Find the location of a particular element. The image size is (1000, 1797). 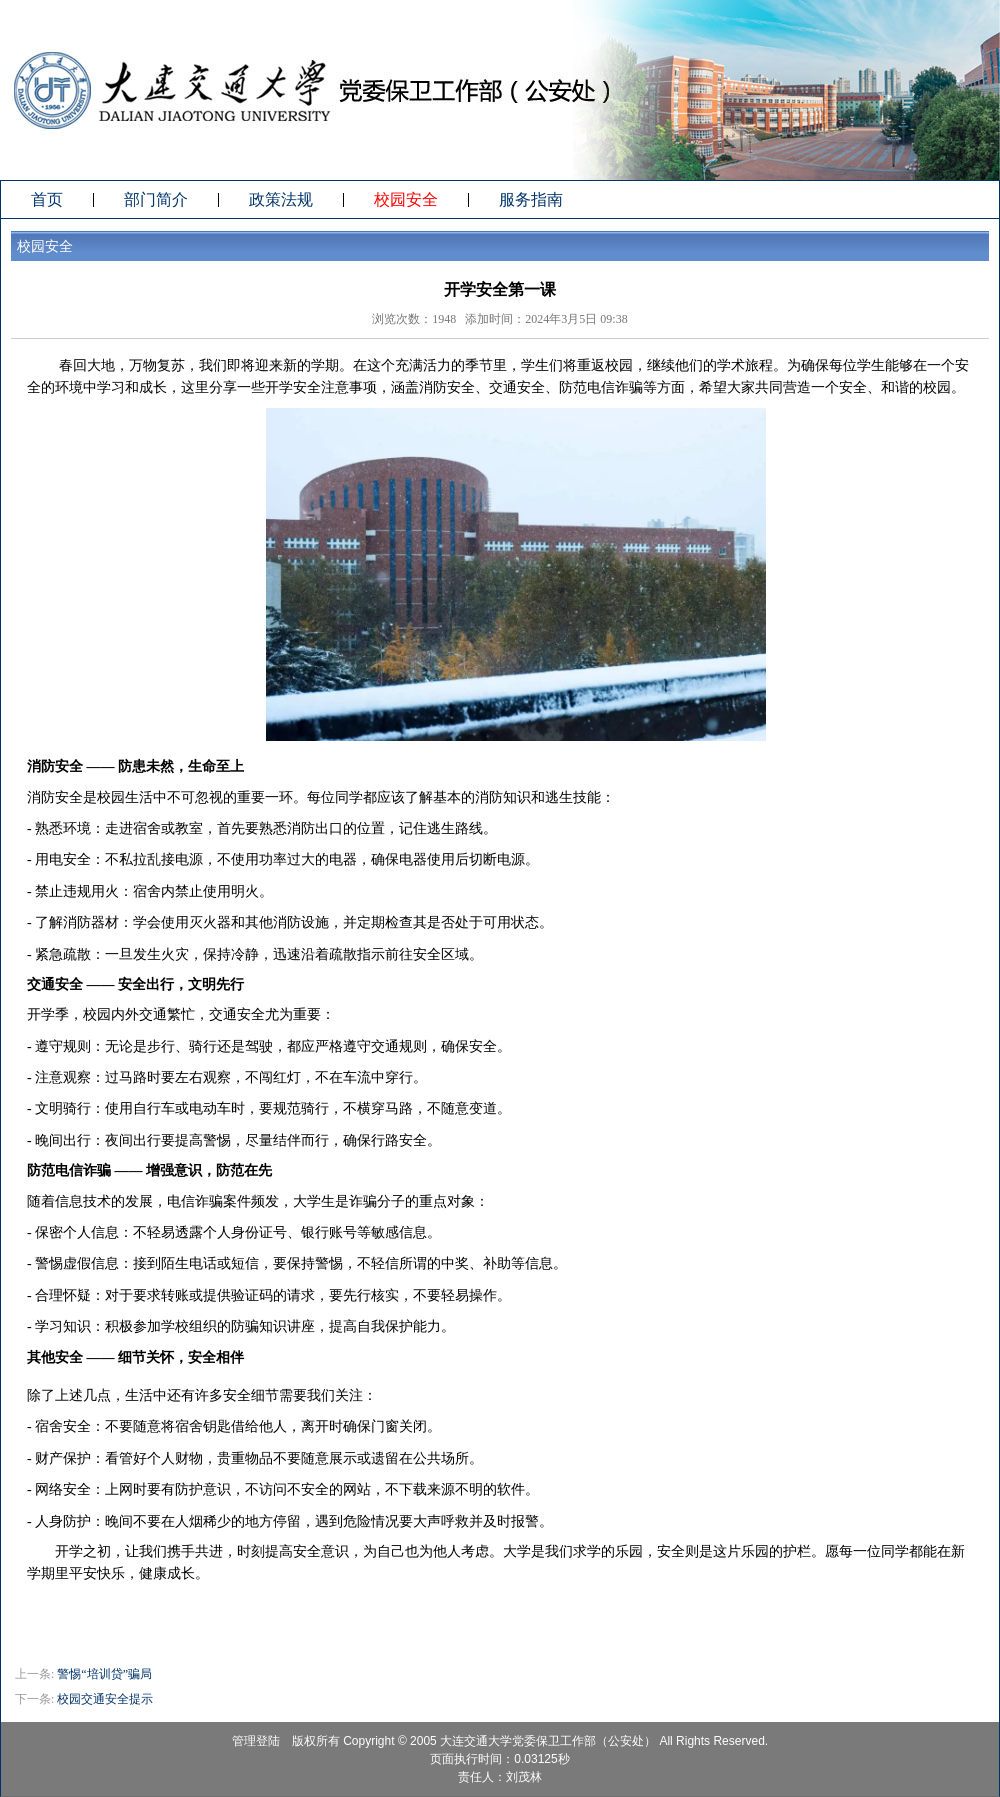

政策法规 is located at coordinates (281, 199).